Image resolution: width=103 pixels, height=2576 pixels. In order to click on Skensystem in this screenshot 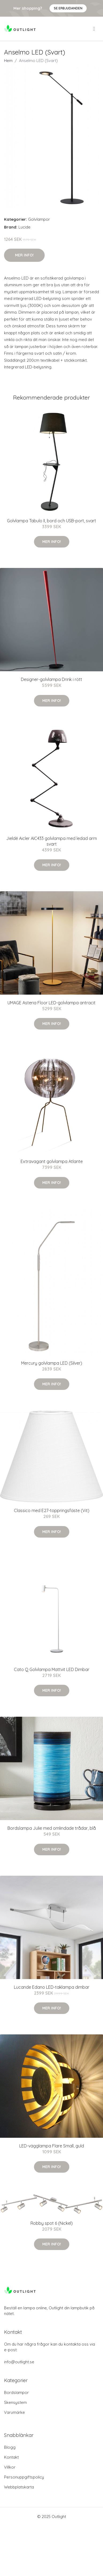, I will do `click(15, 2402)`.